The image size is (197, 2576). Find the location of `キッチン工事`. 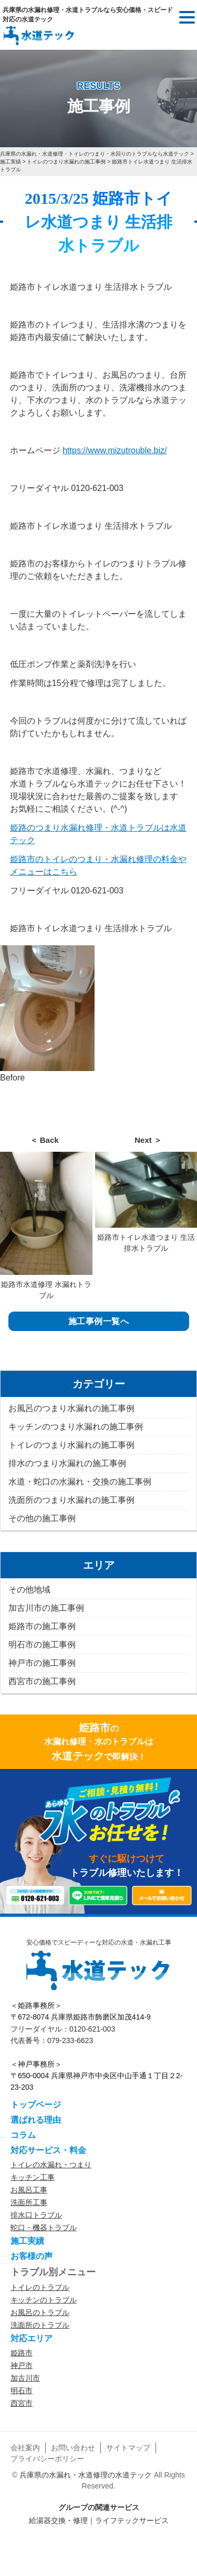

キッチン工事 is located at coordinates (33, 2177).